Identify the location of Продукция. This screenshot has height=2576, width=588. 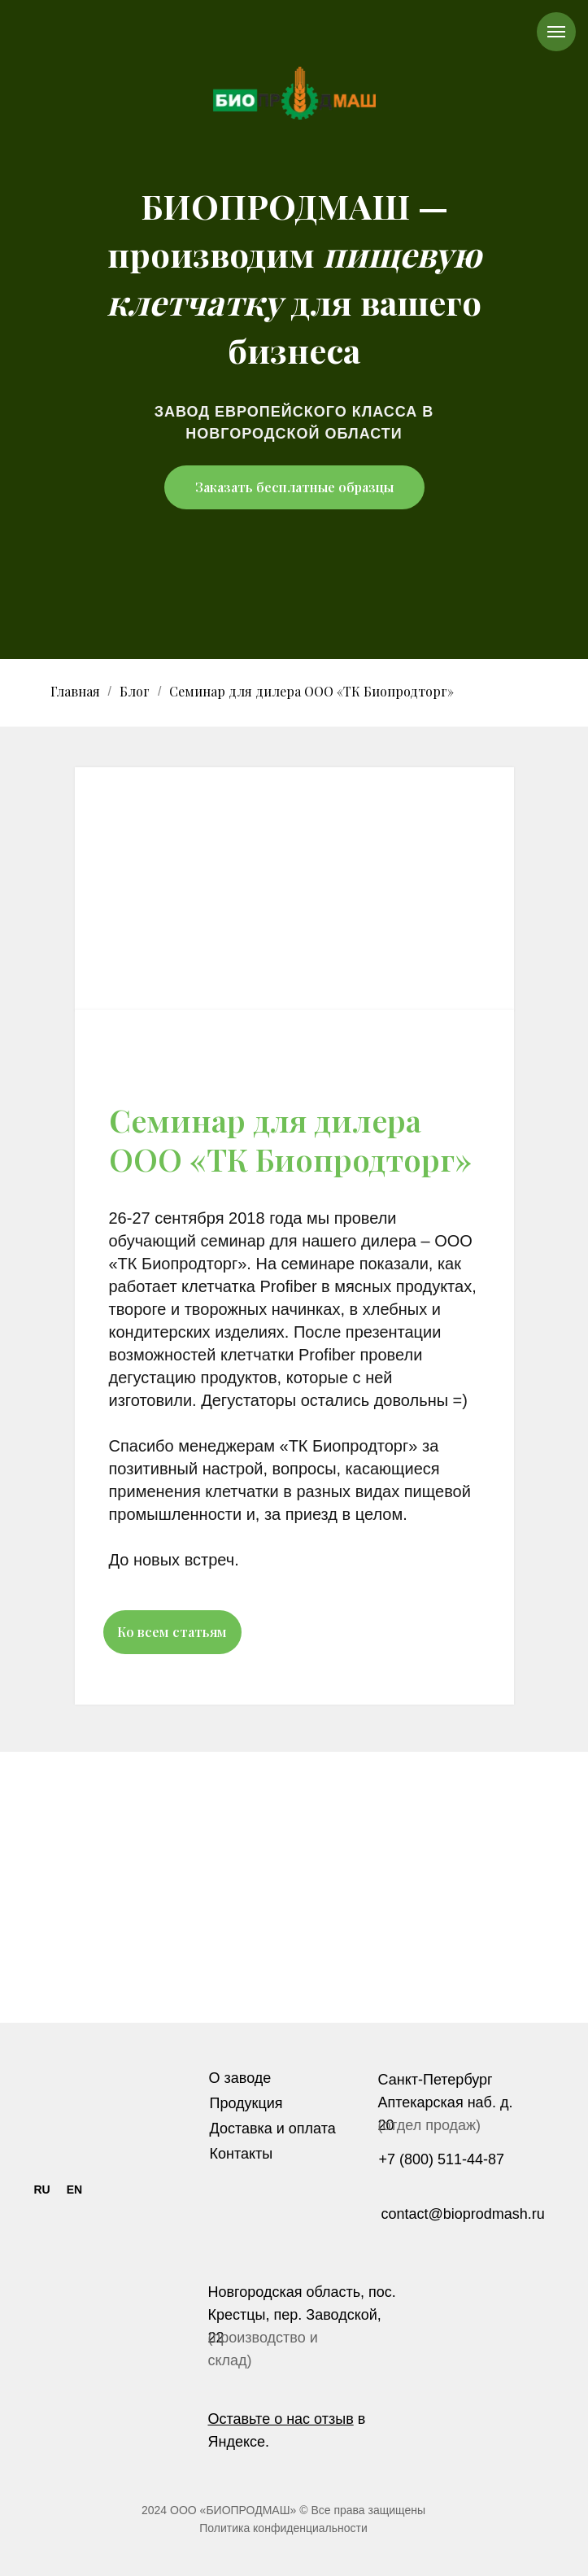
(246, 2103).